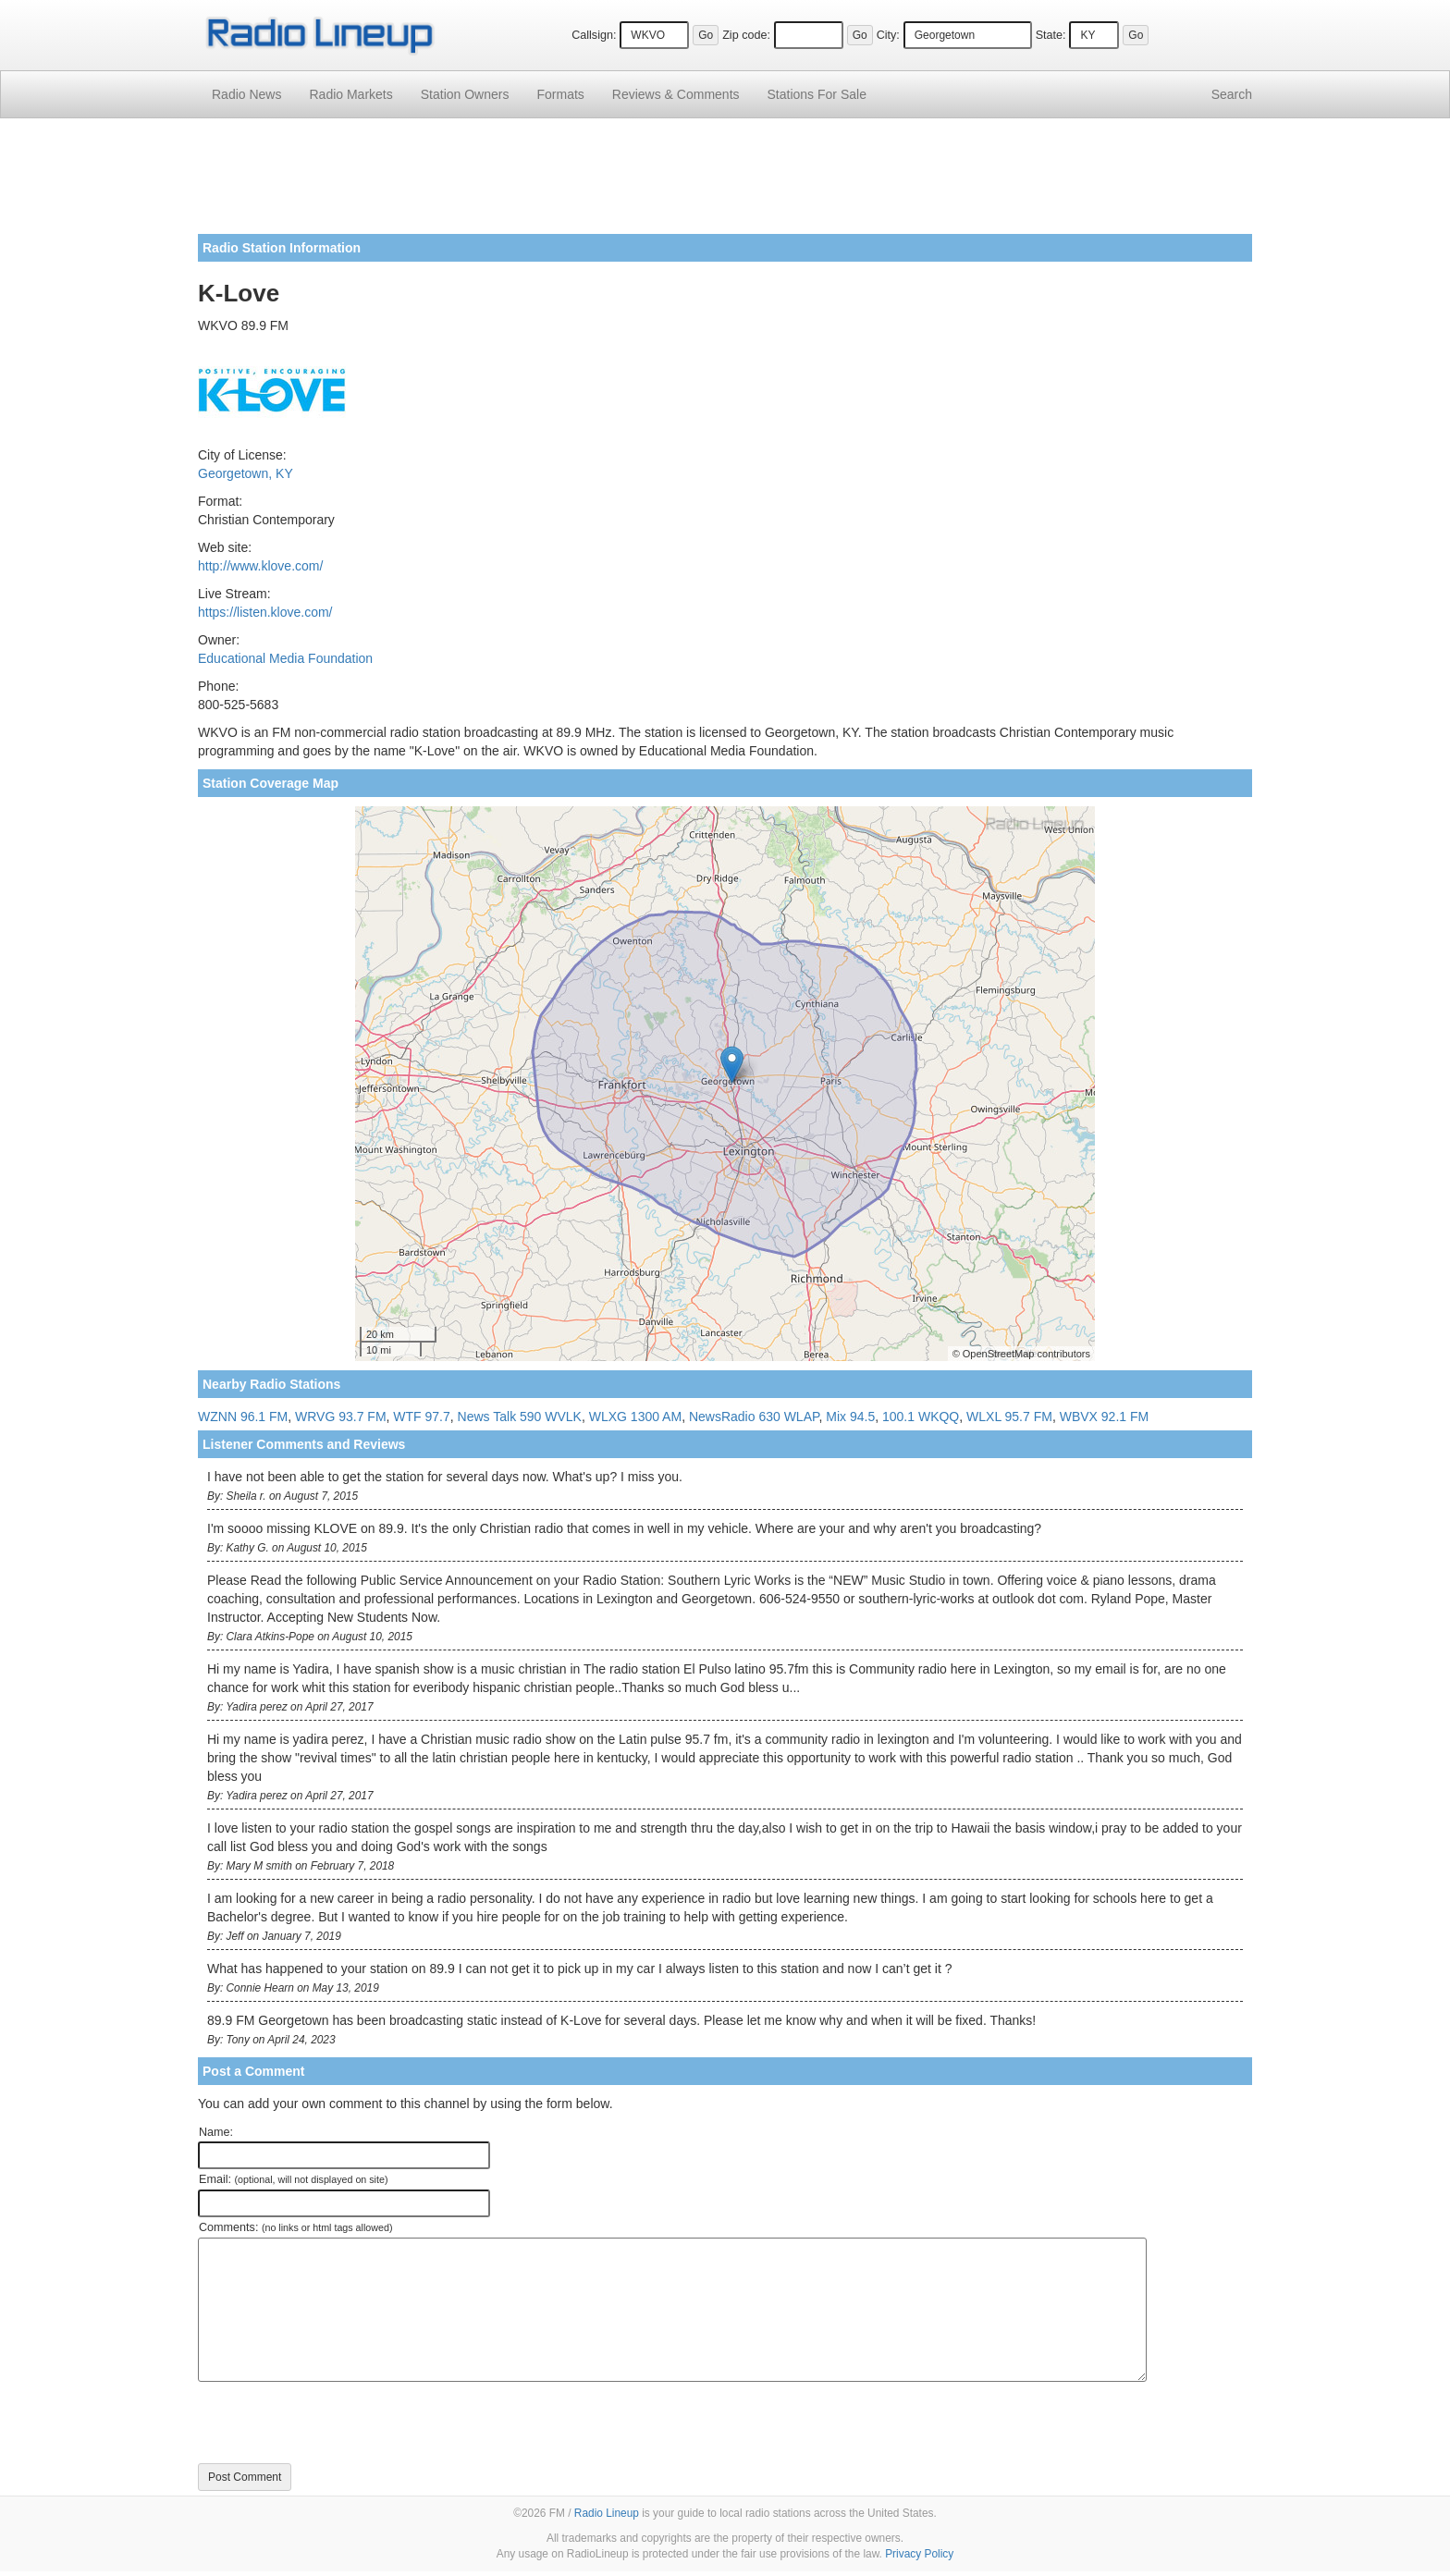  What do you see at coordinates (285, 658) in the screenshot?
I see `Educational Media Foundation` at bounding box center [285, 658].